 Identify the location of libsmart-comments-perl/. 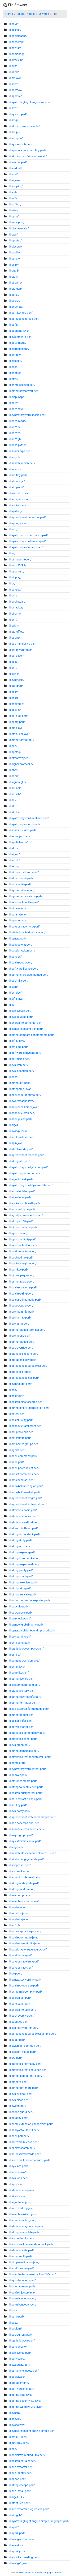
(24, 1474).